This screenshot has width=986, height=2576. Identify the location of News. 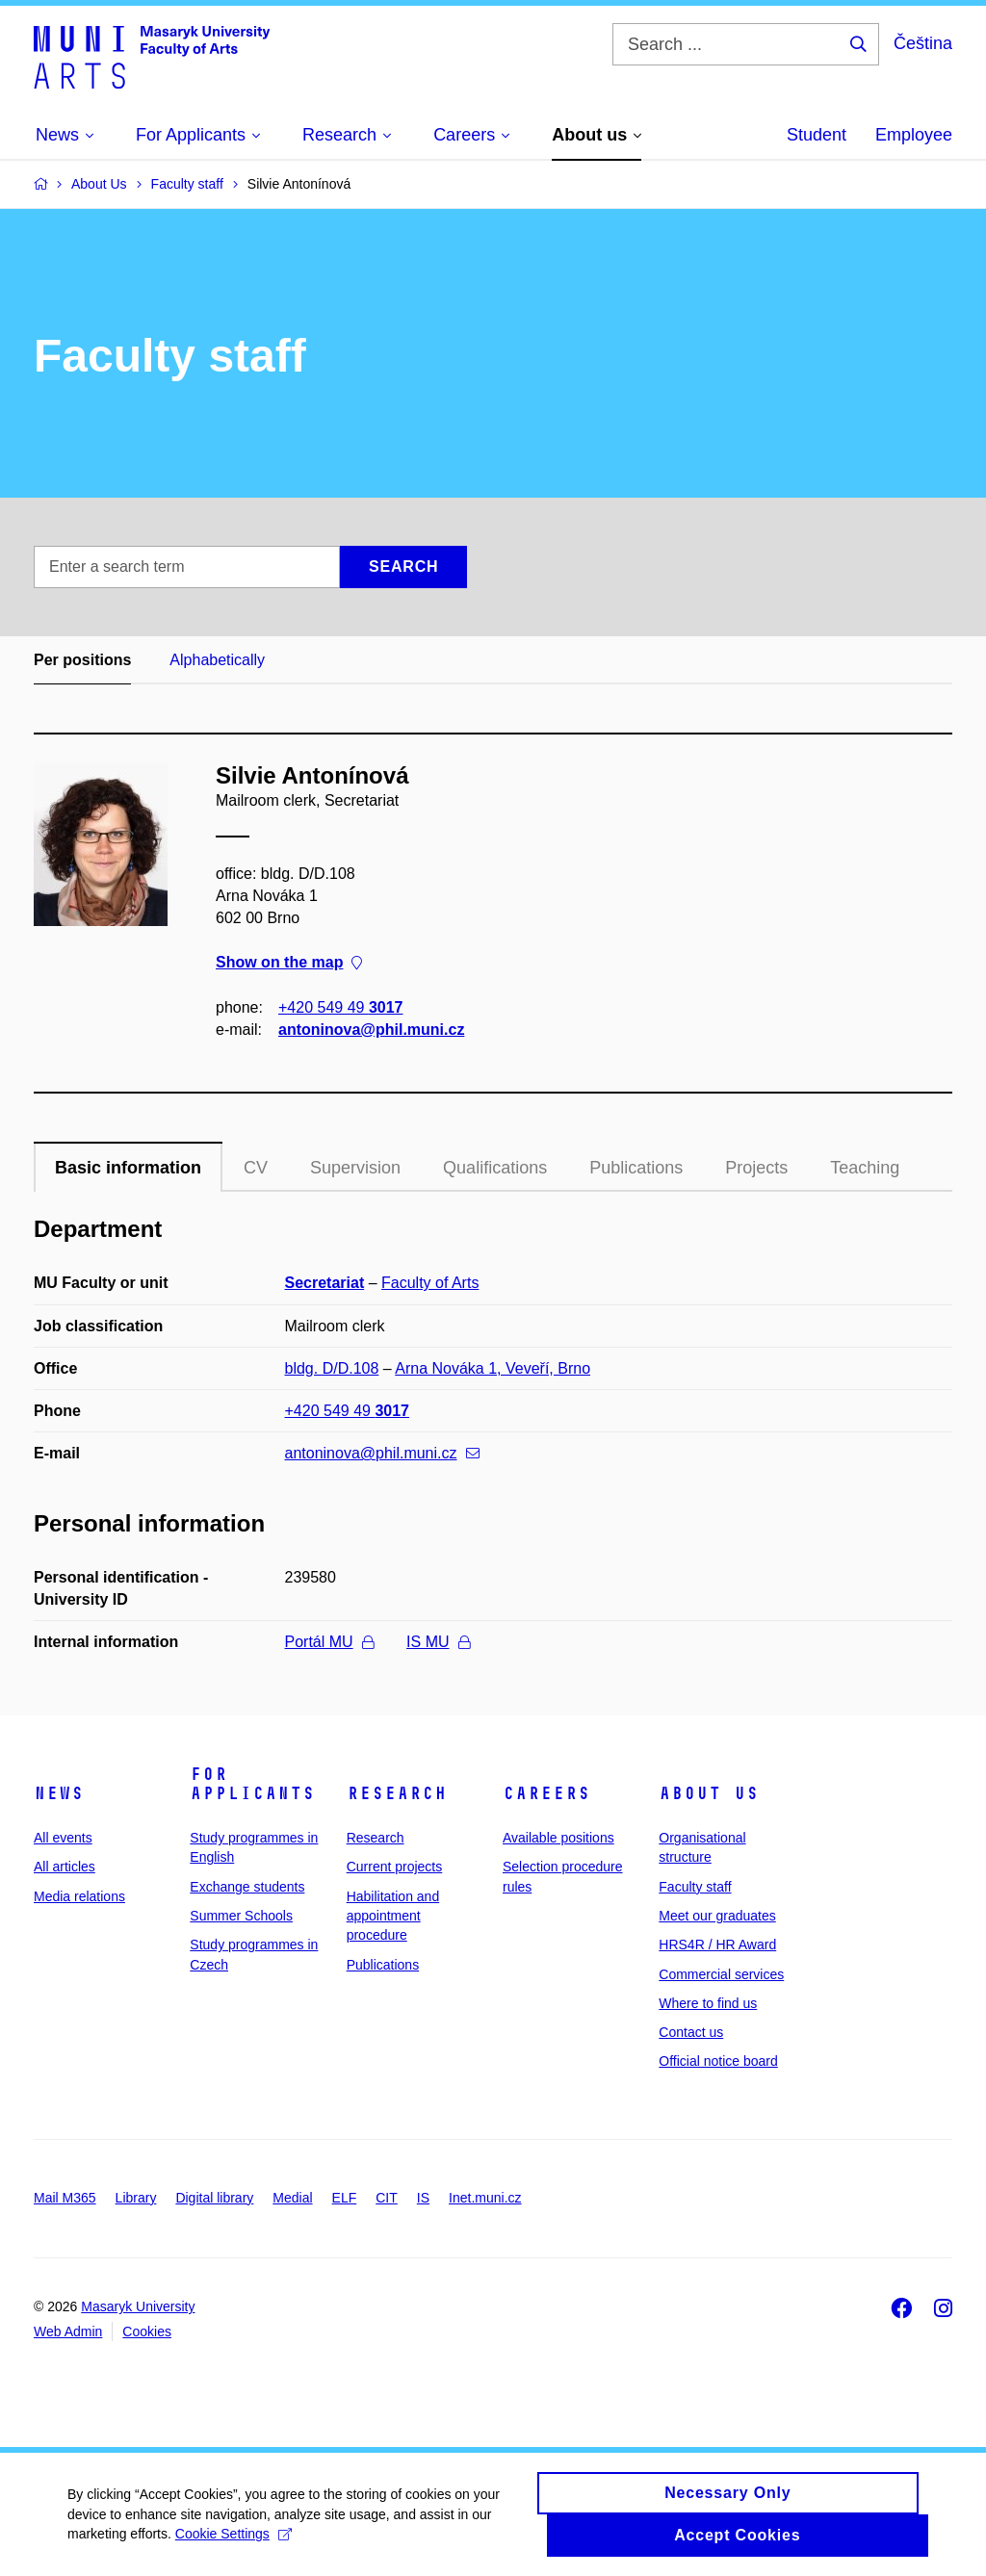
(59, 1793).